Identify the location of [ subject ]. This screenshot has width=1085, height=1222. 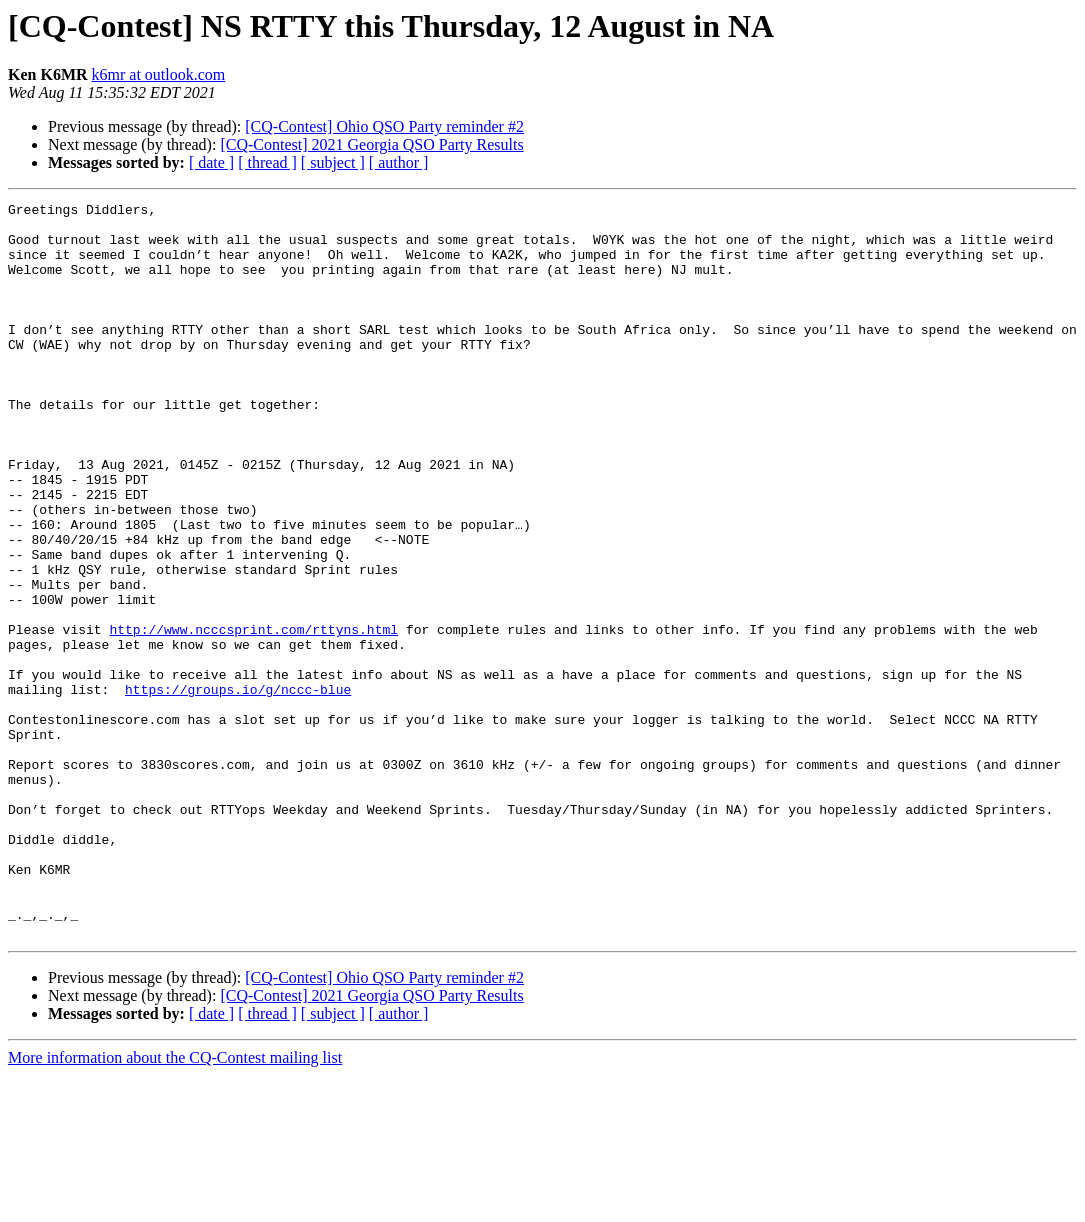
(333, 162).